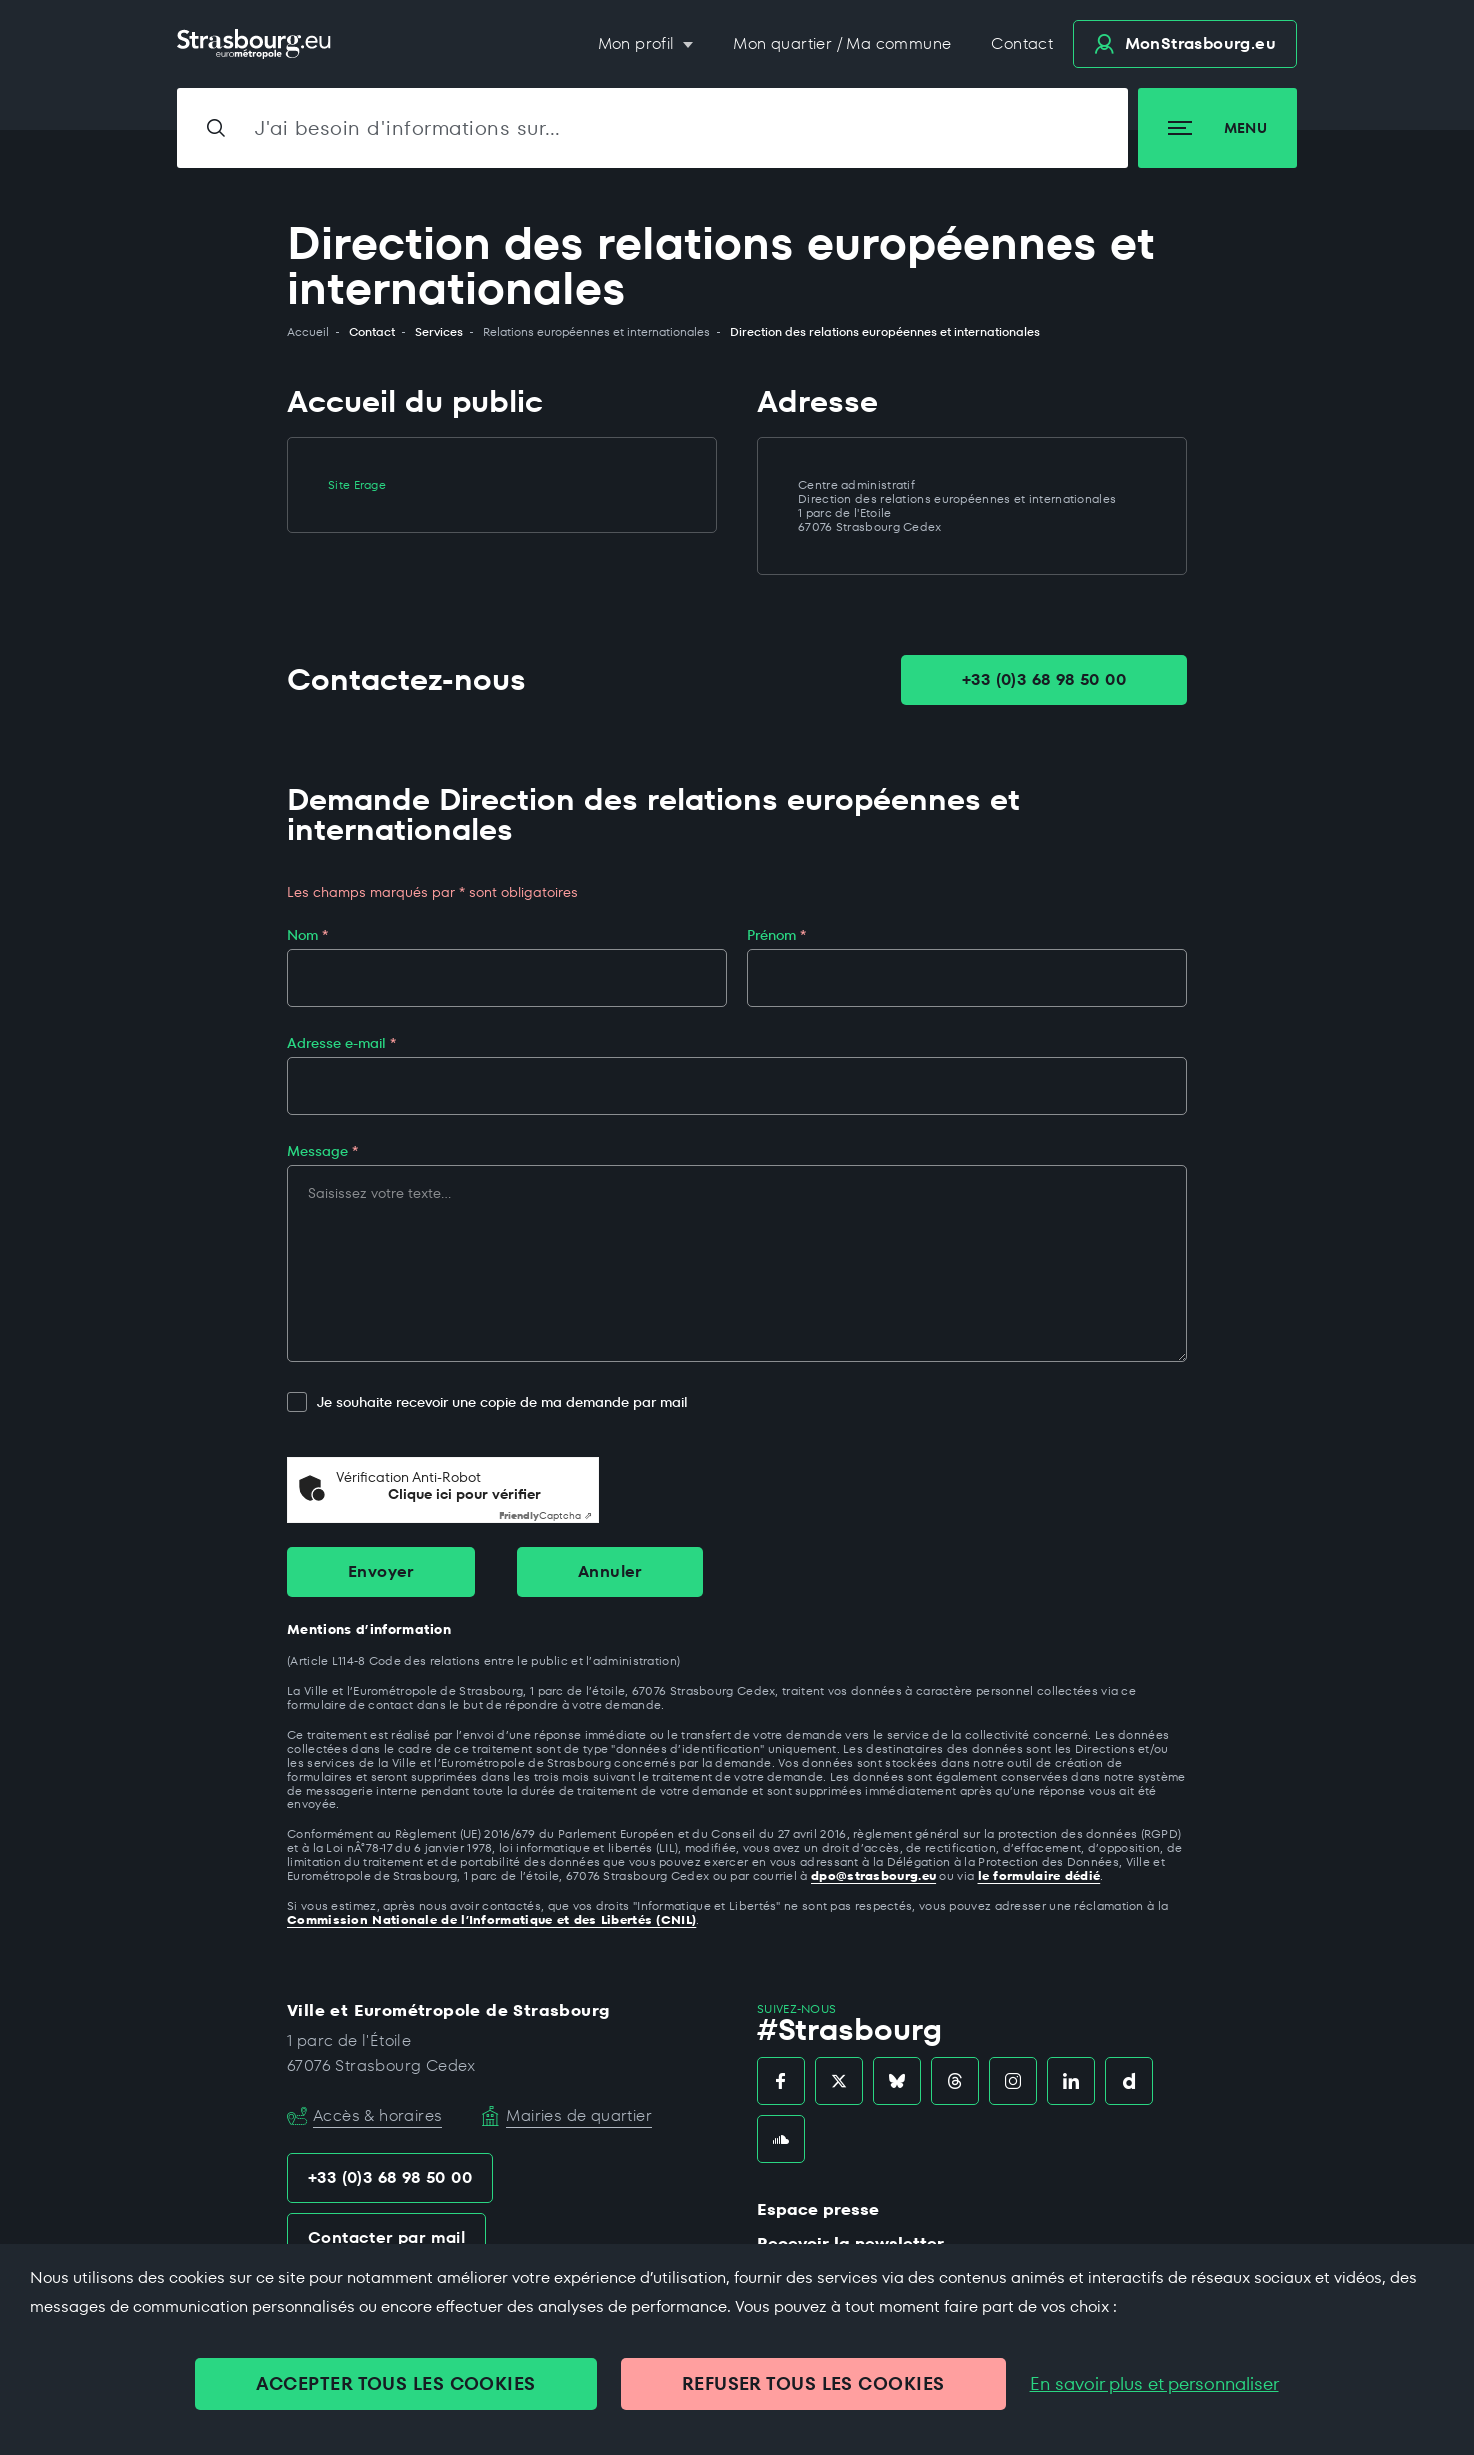  What do you see at coordinates (1217, 128) in the screenshot?
I see `Menu` at bounding box center [1217, 128].